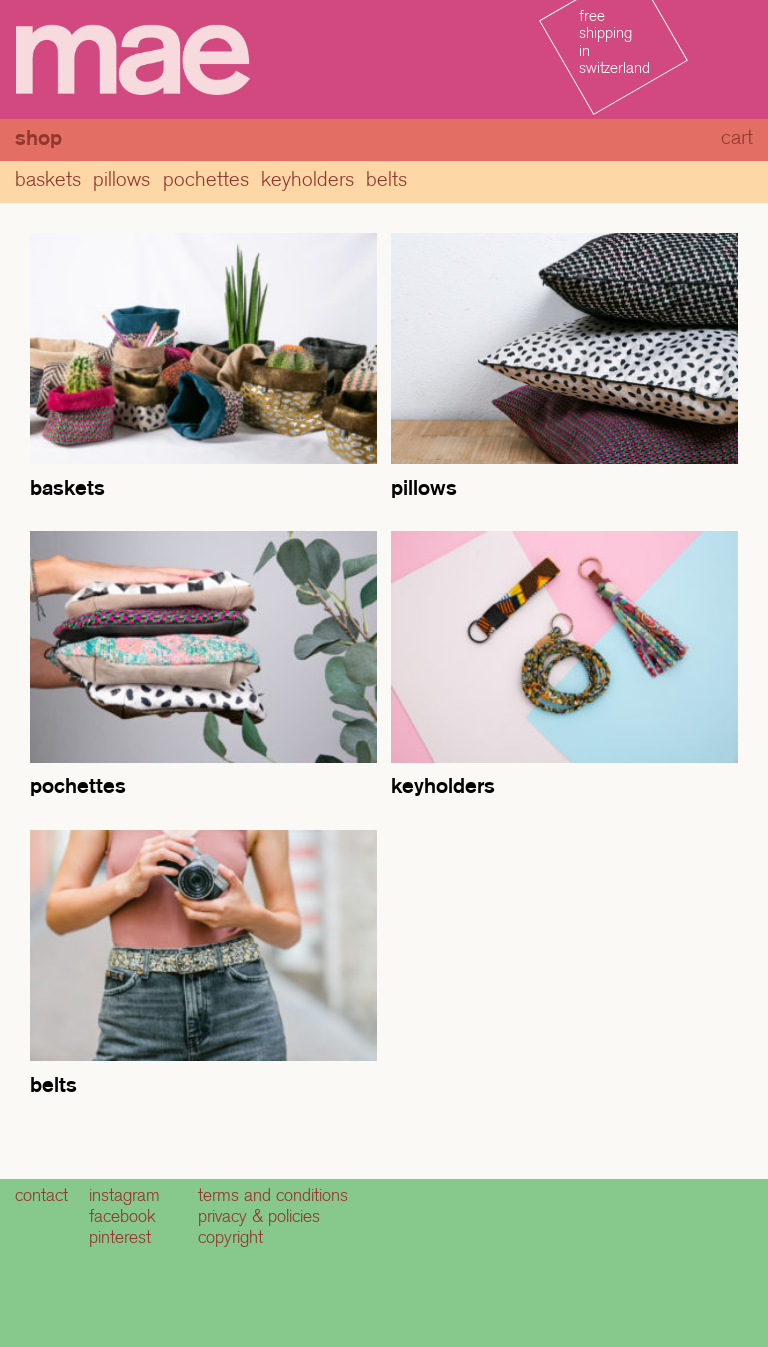  I want to click on cart, so click(737, 137).